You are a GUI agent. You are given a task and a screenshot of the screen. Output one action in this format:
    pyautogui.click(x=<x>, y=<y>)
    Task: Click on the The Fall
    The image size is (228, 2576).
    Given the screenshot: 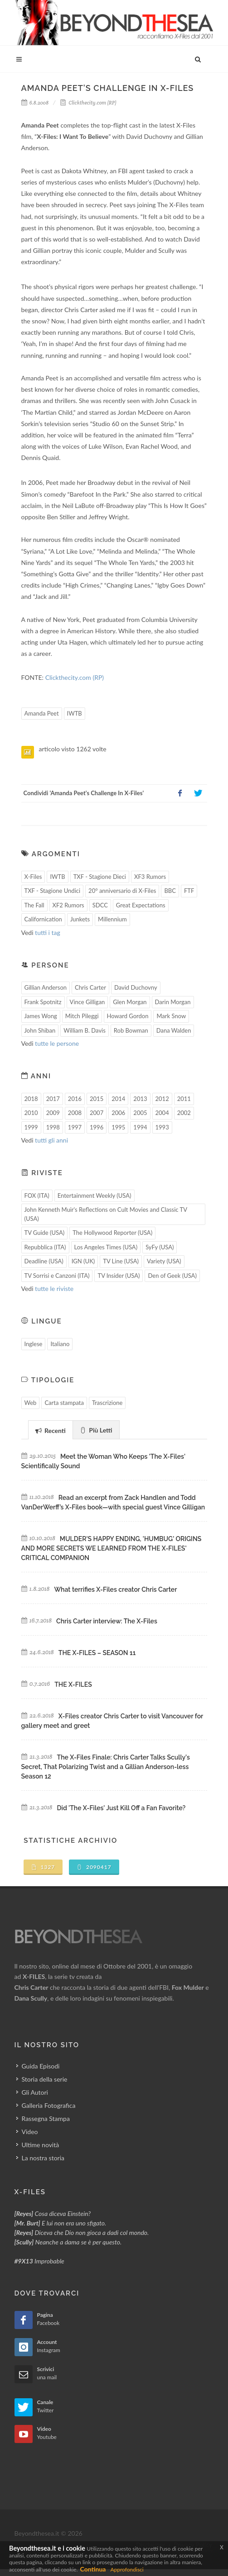 What is the action you would take?
    pyautogui.click(x=34, y=905)
    